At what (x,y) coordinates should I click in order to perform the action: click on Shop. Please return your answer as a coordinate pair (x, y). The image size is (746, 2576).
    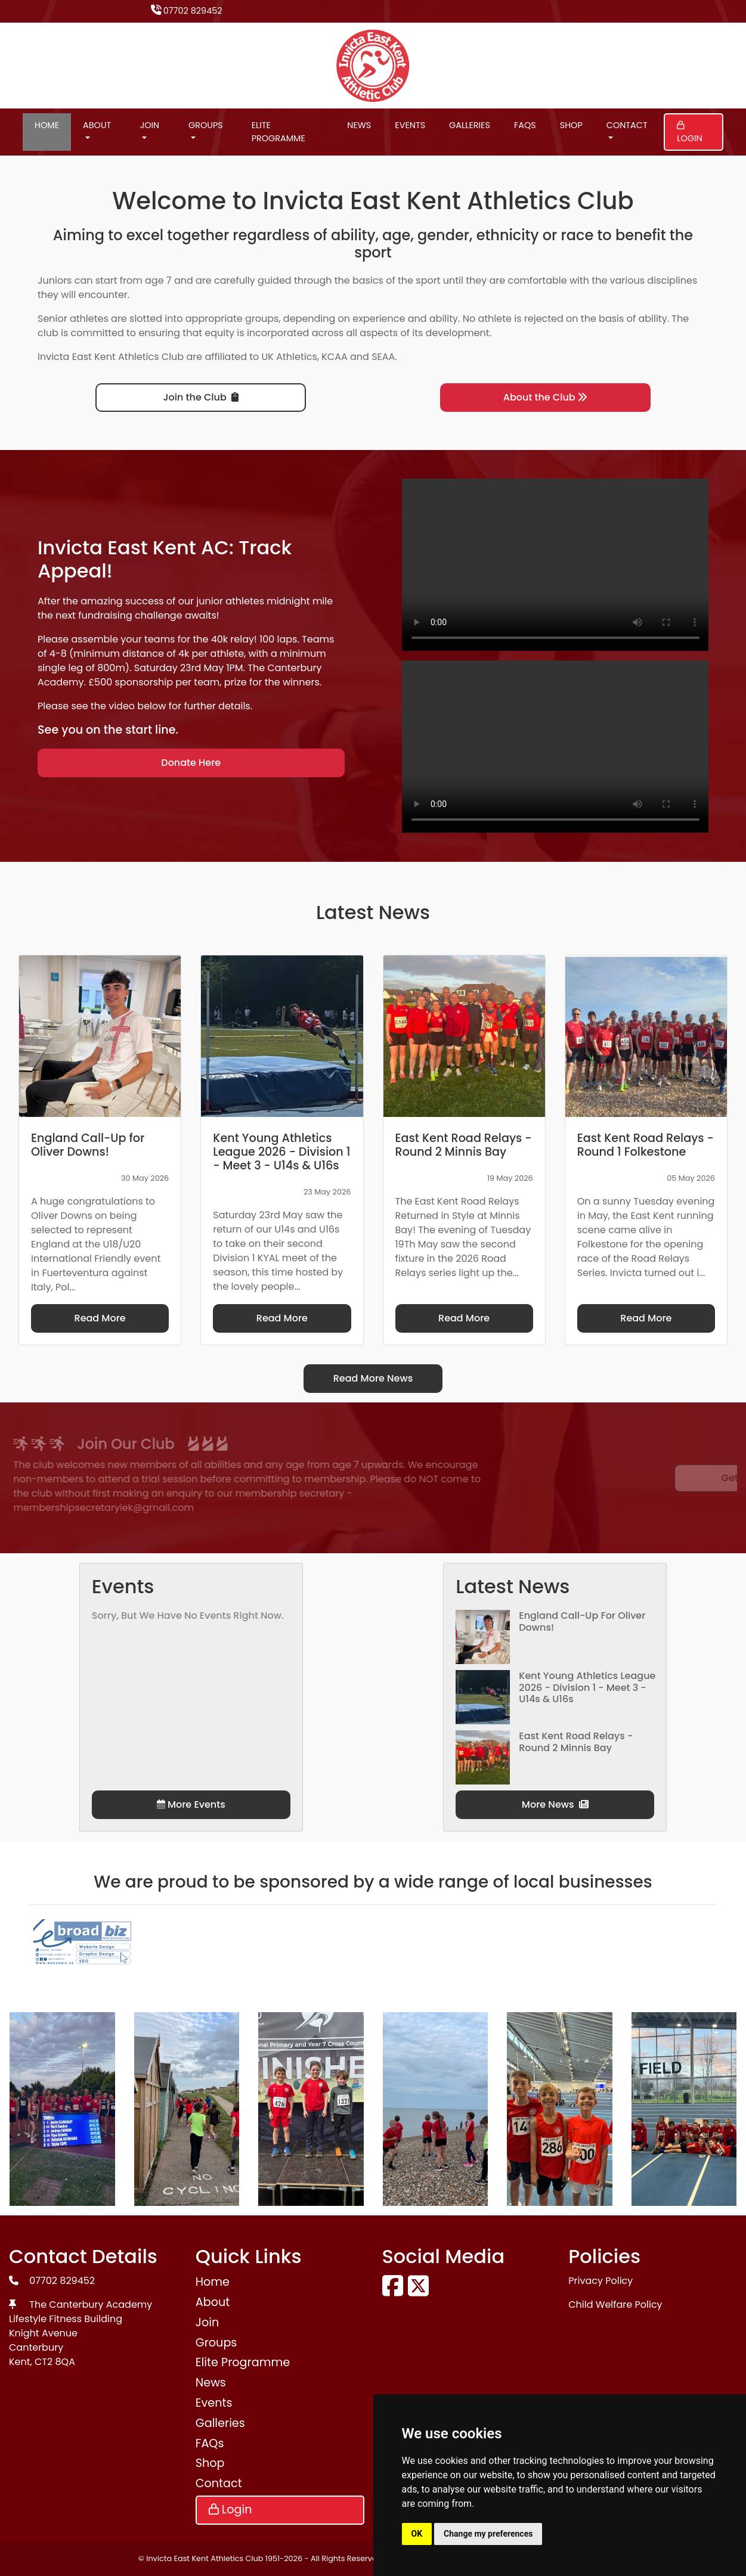
    Looking at the image, I should click on (571, 125).